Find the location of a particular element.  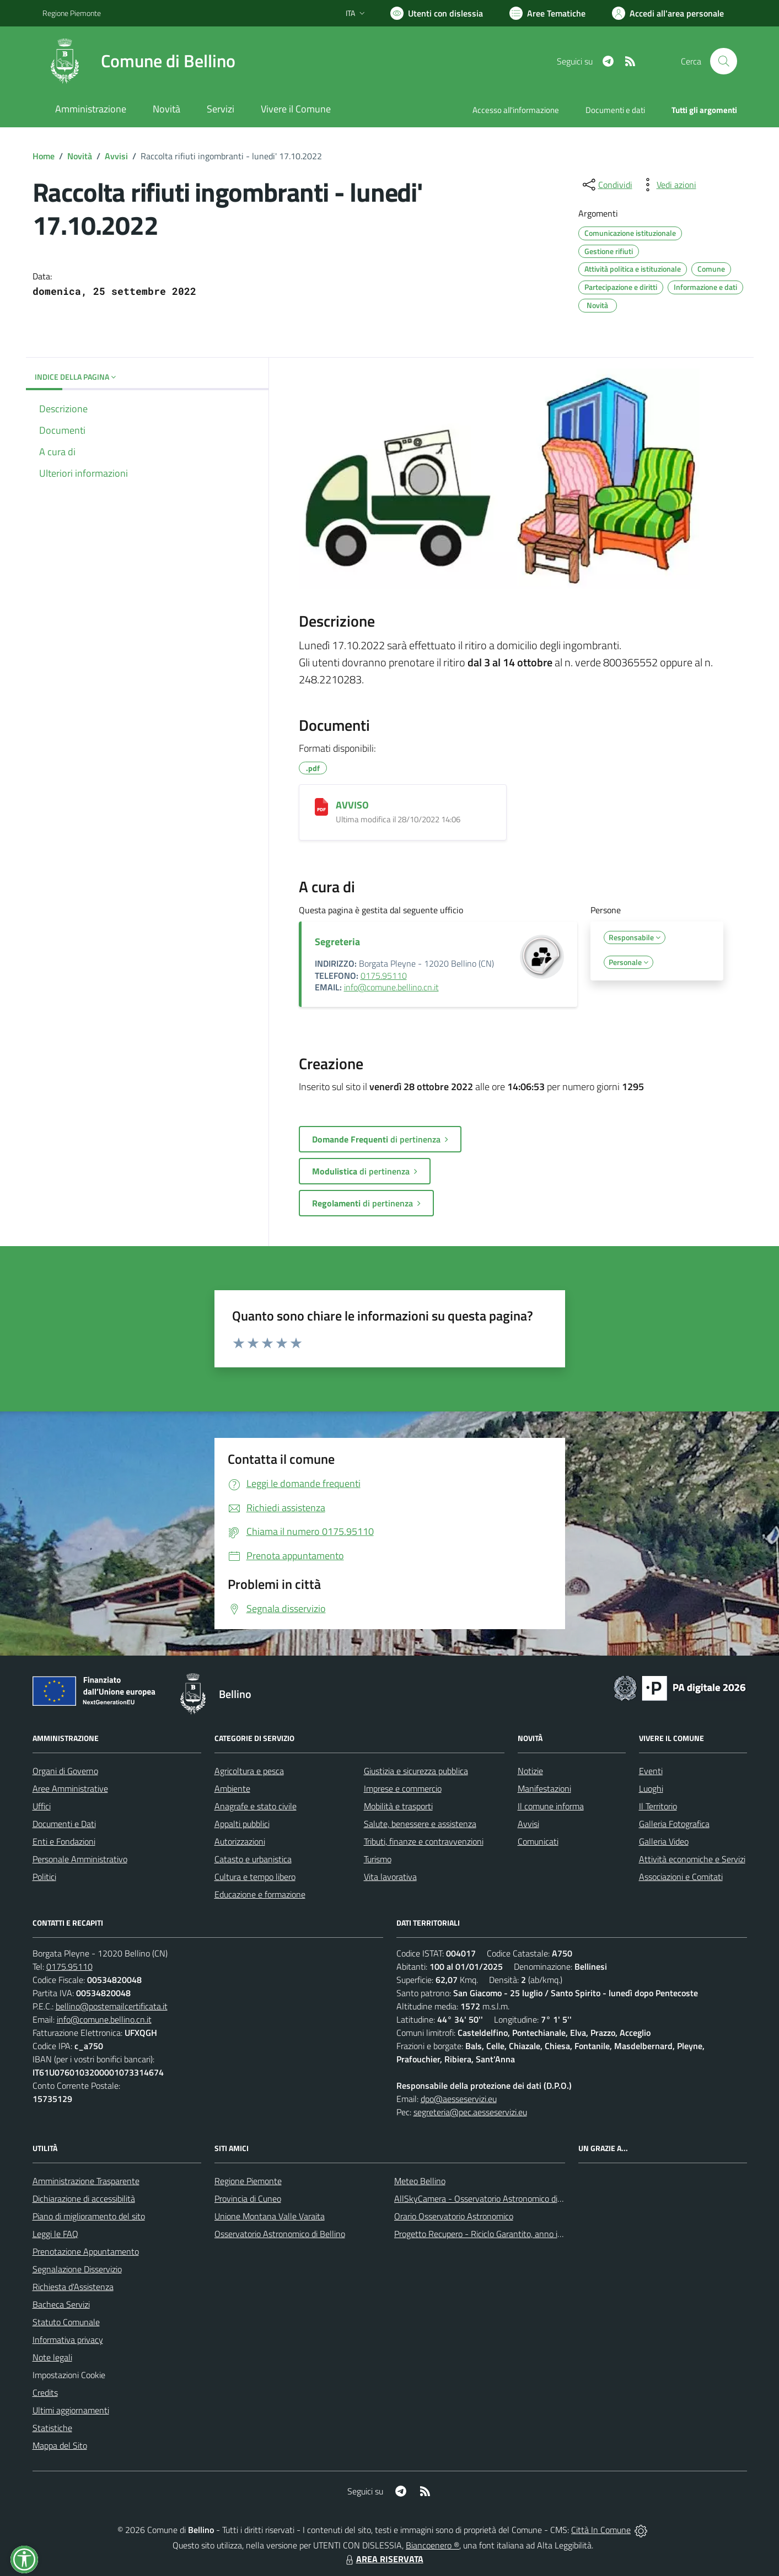

Biancoenero ® is located at coordinates (432, 2545).